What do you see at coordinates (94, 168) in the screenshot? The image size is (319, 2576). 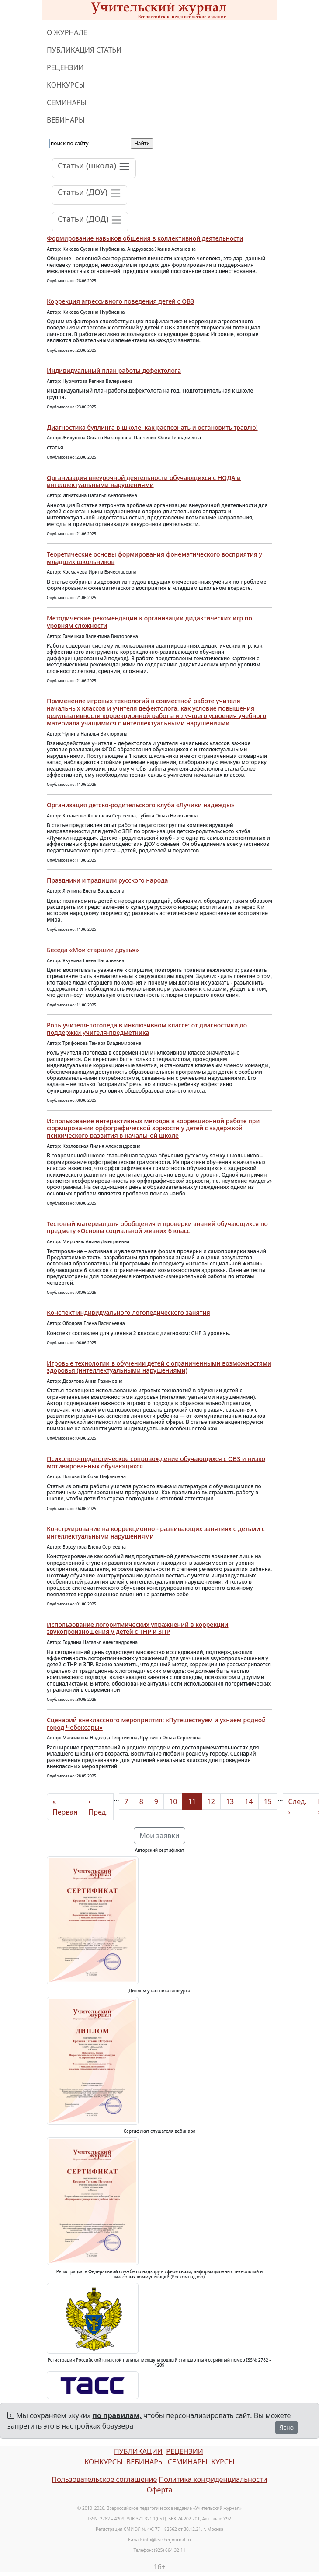 I see `[Toggle navigation]` at bounding box center [94, 168].